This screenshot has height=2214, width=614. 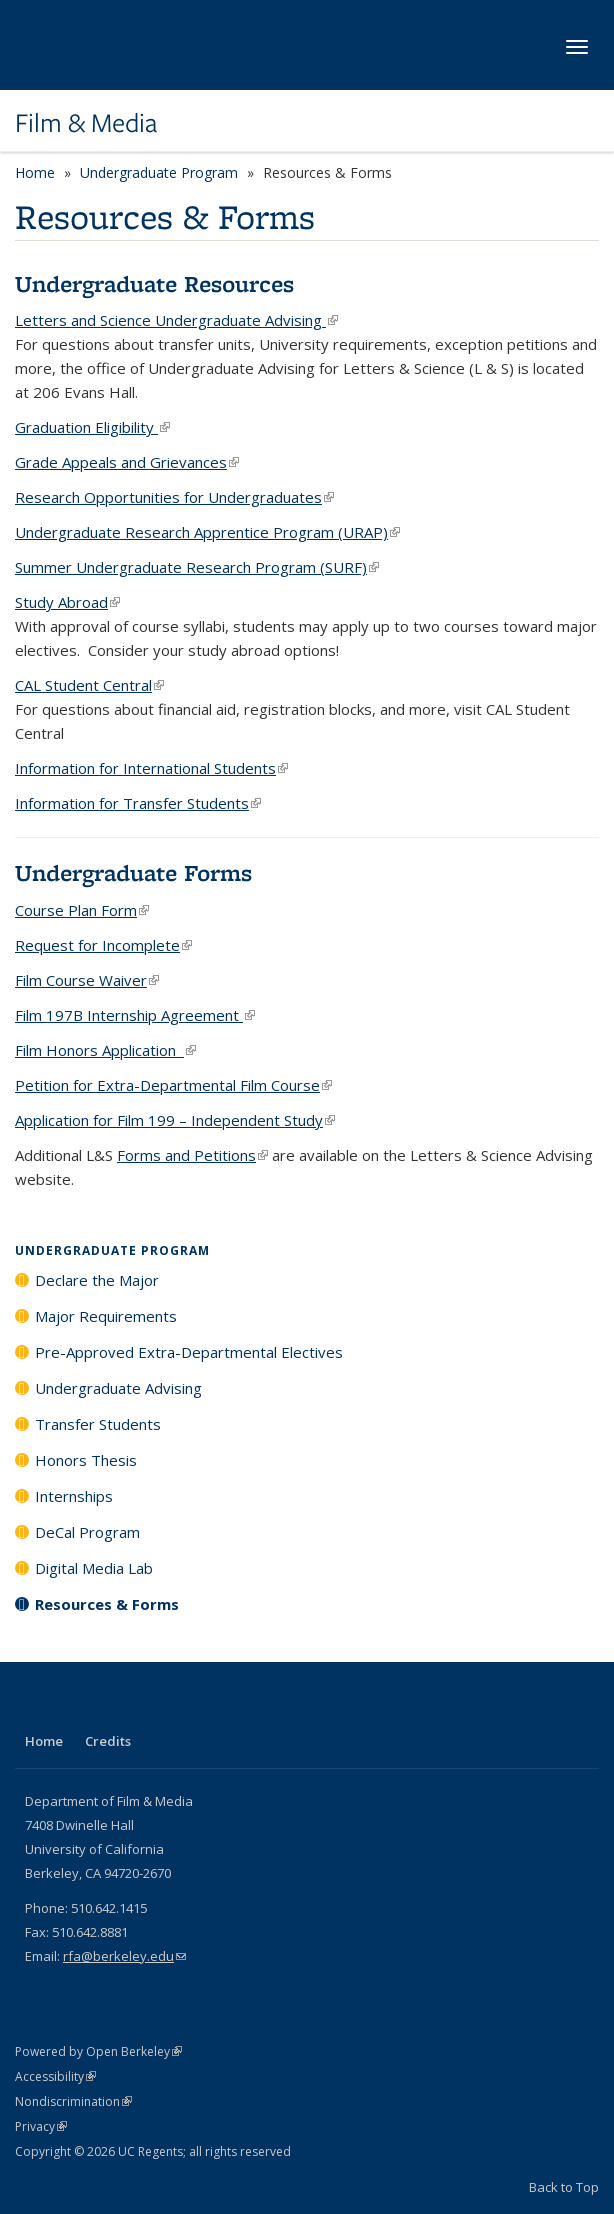 I want to click on Undergraduate Advising, so click(x=118, y=1388).